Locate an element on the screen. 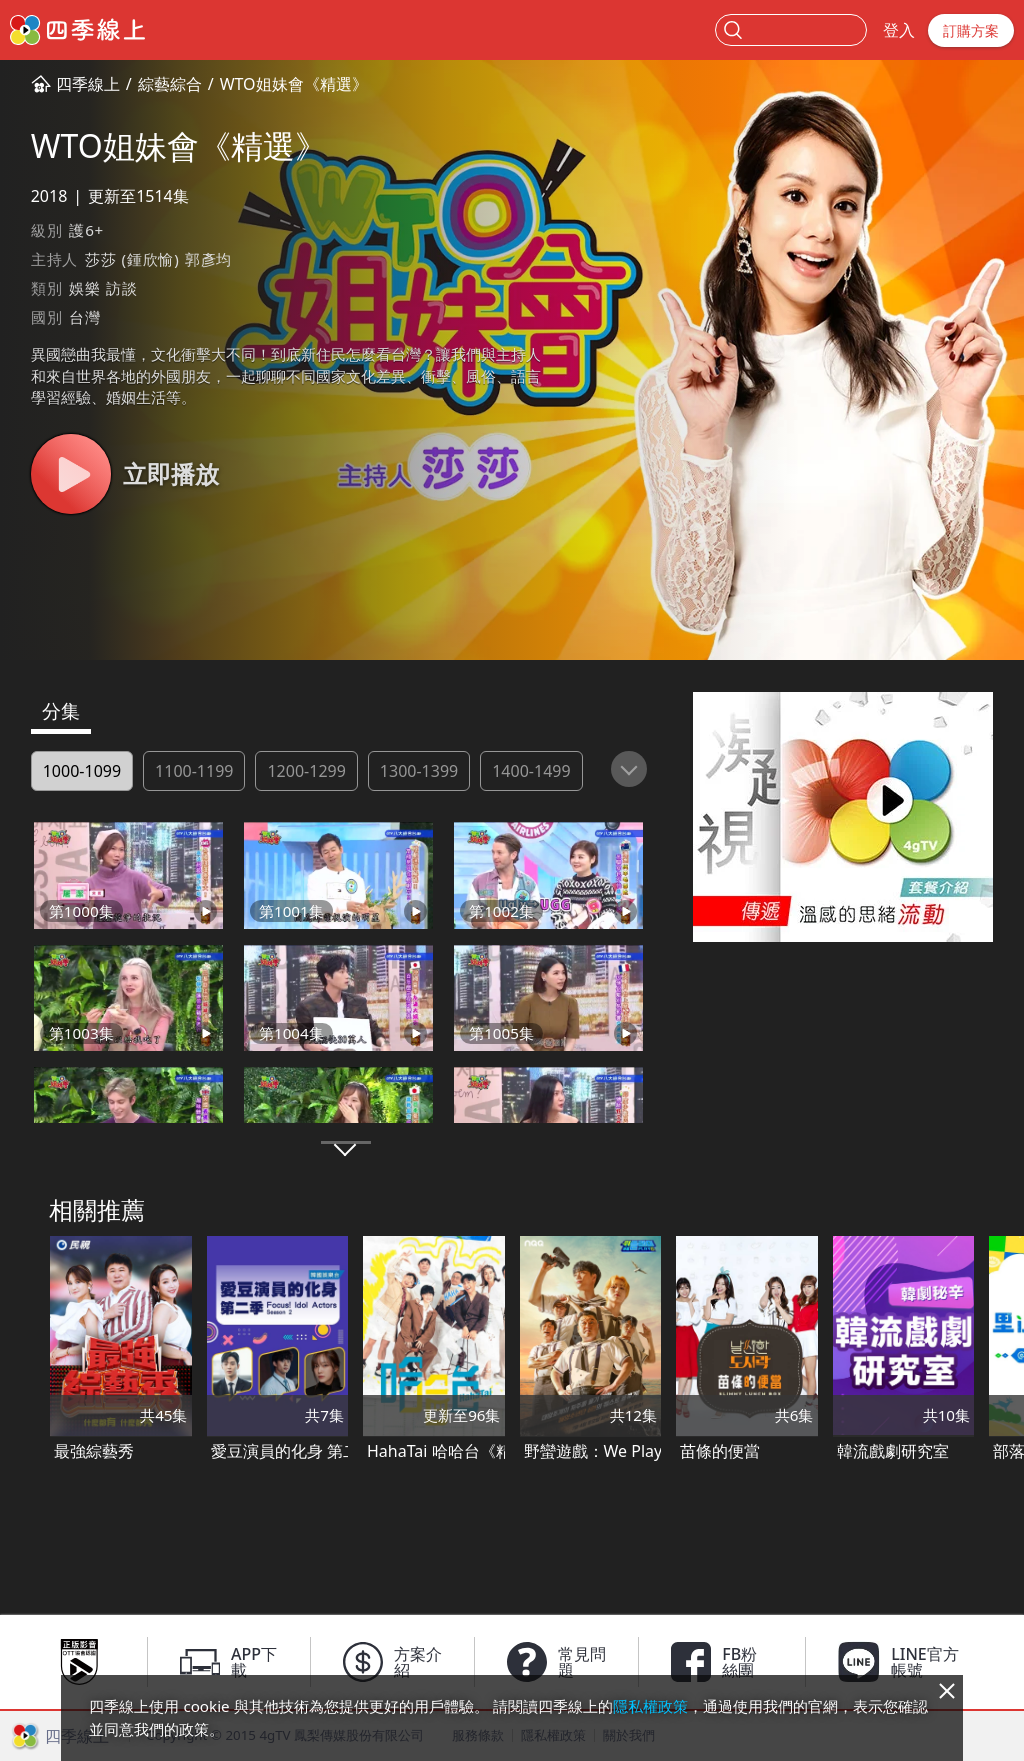 This screenshot has height=1761, width=1024. 綜藝綜合 is located at coordinates (170, 84).